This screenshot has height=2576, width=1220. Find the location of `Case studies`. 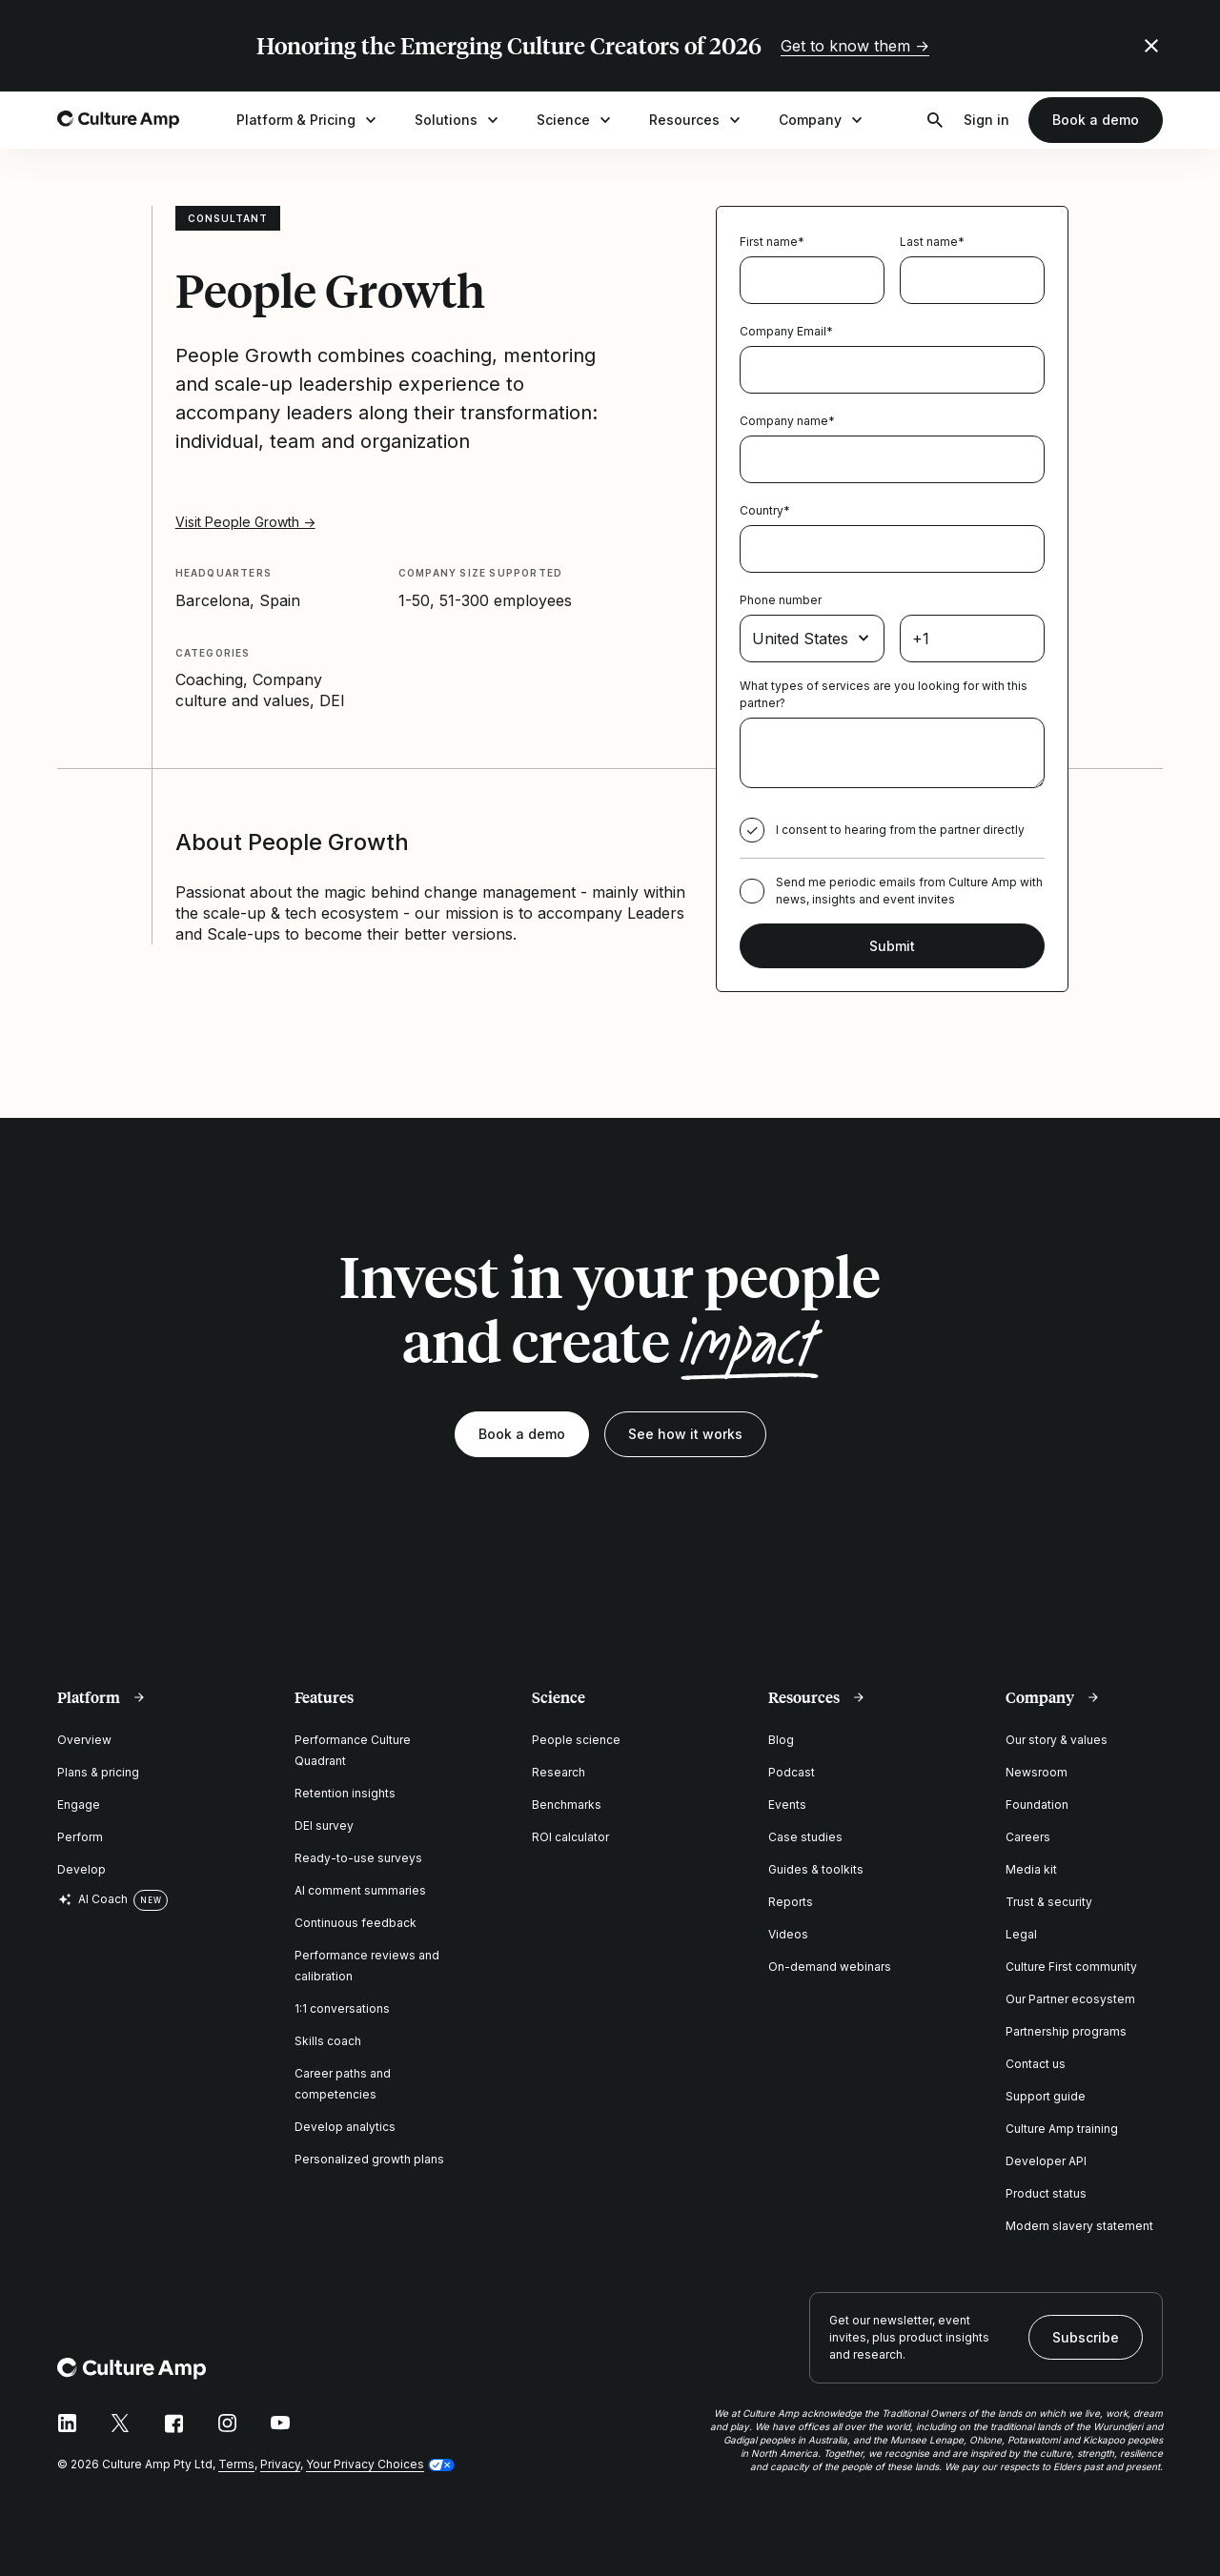

Case studies is located at coordinates (805, 1837).